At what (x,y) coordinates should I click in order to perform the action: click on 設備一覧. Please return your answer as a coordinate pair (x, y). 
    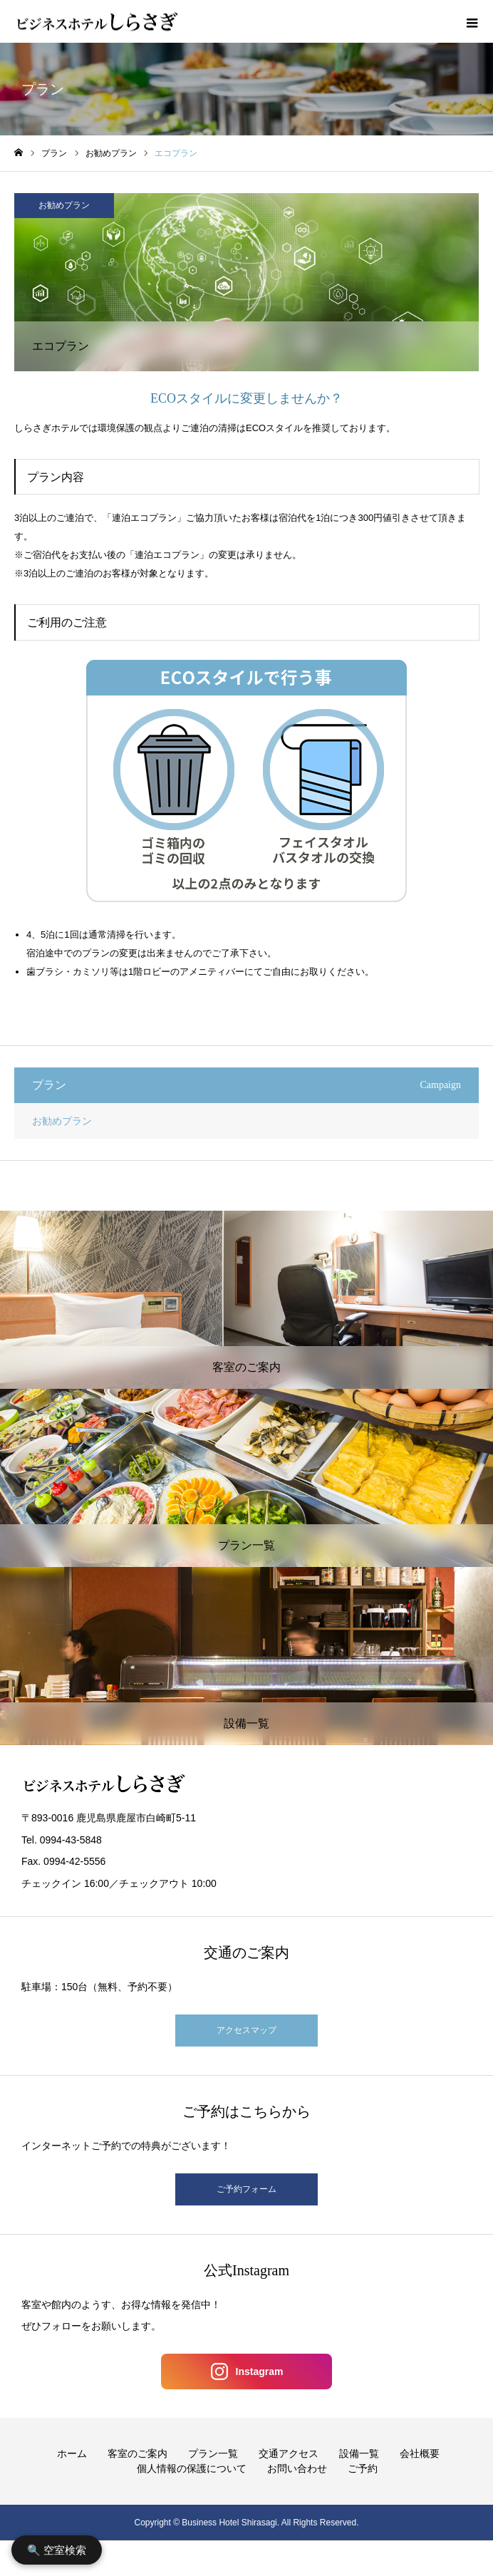
    Looking at the image, I should click on (359, 2453).